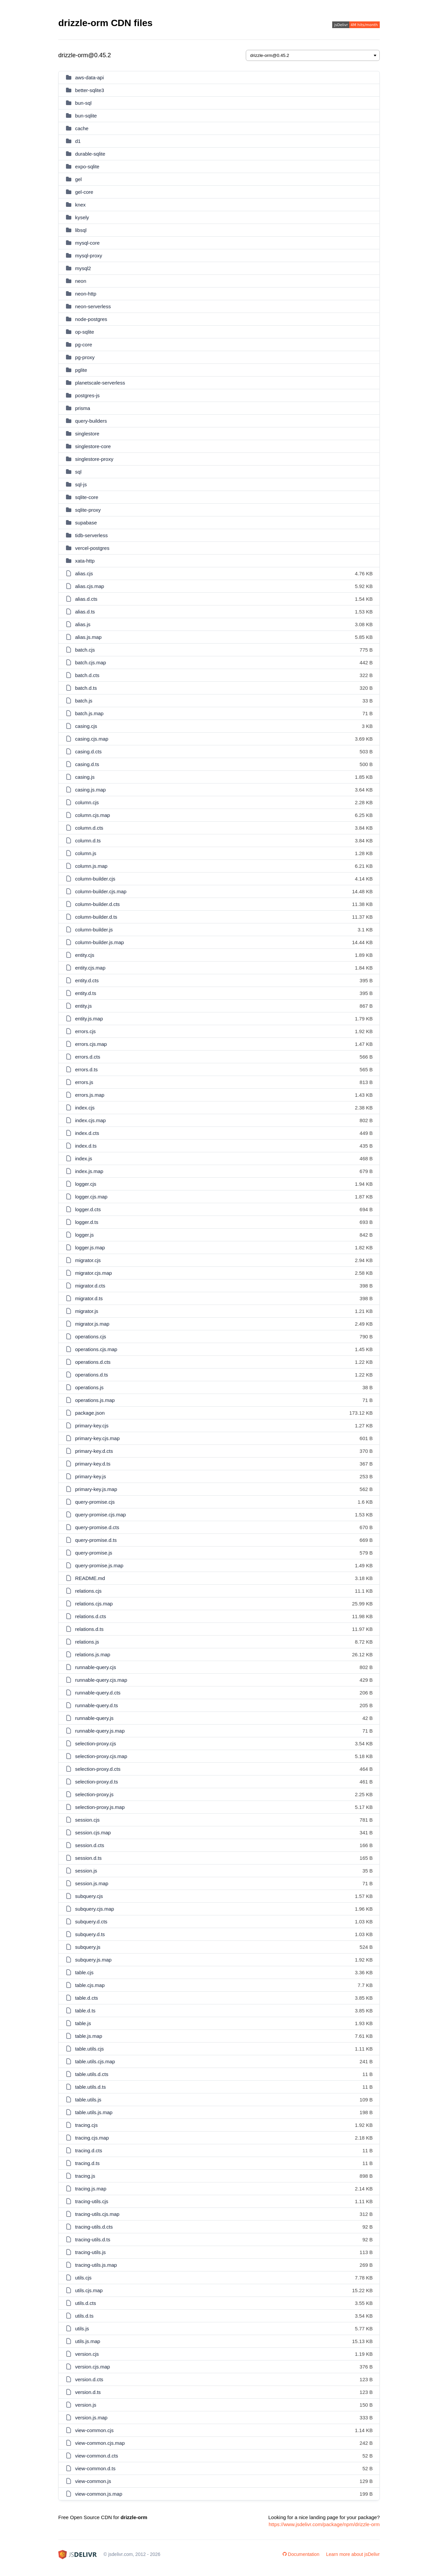 The height and width of the screenshot is (2576, 438). I want to click on selection-proxy.d.ts, so click(96, 1781).